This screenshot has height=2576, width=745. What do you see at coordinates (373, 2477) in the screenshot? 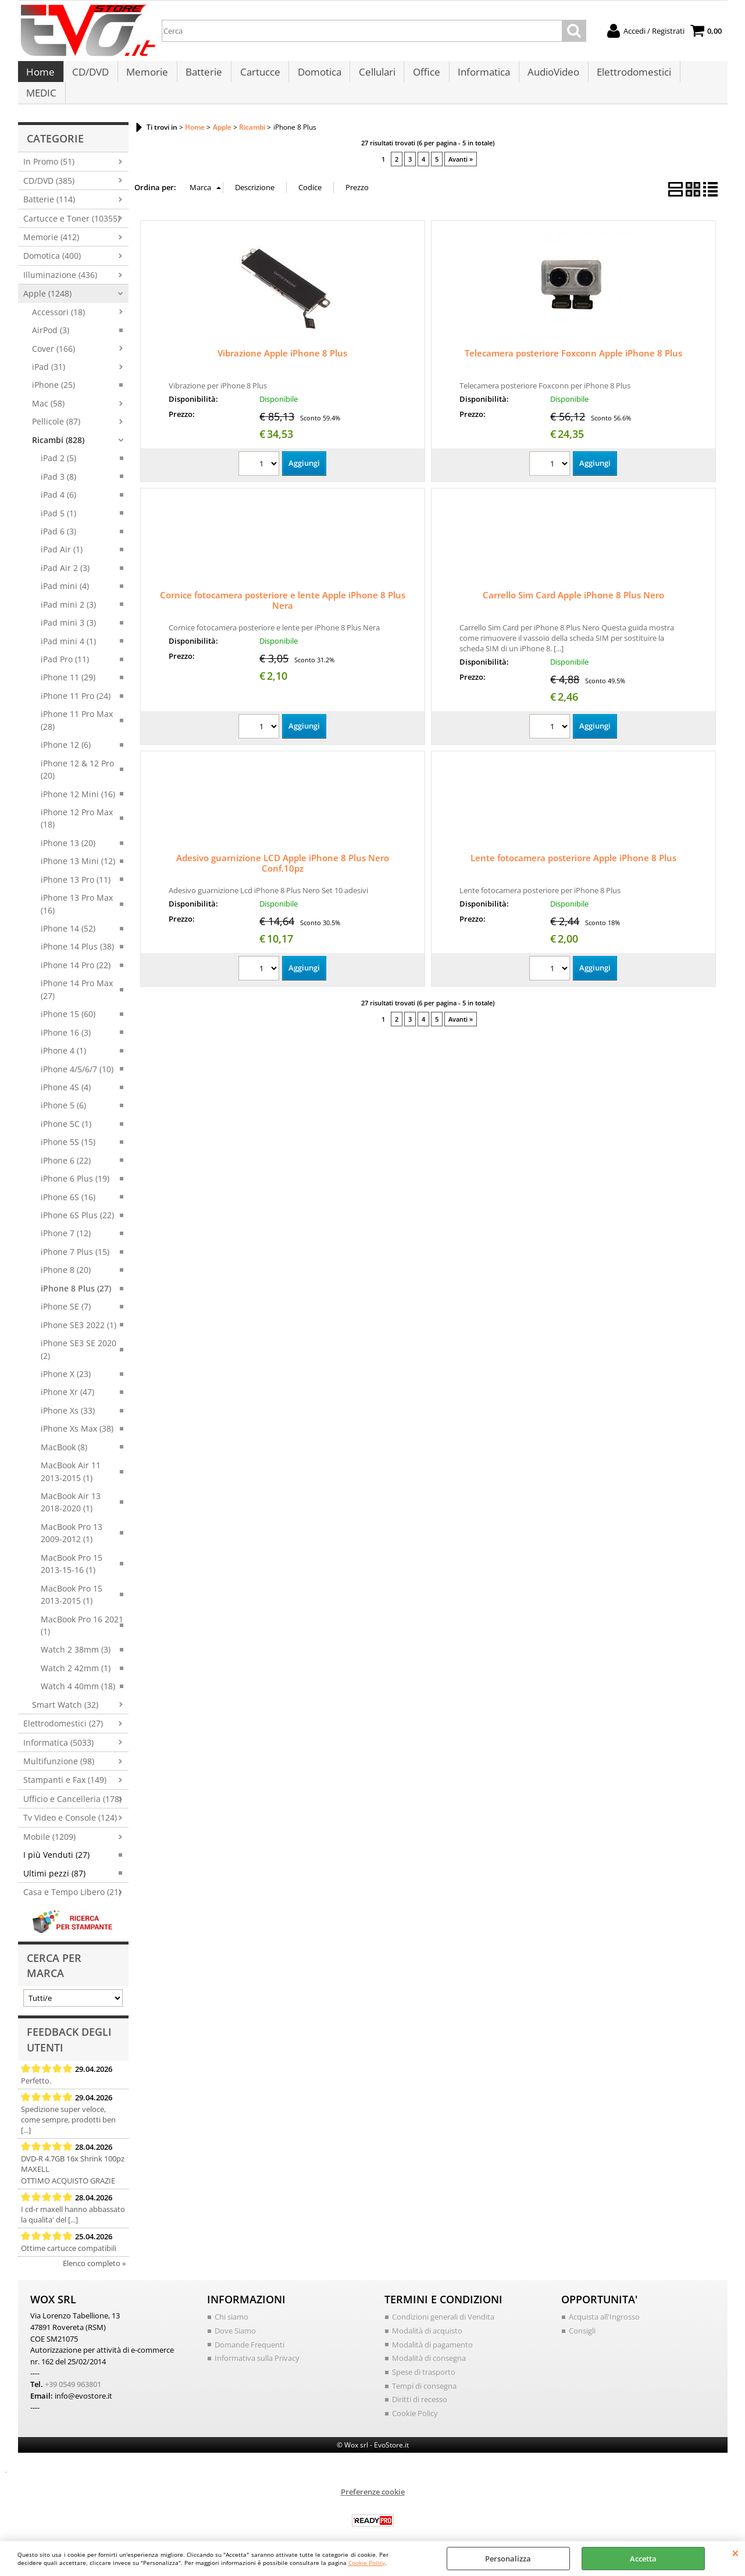
I see `Preferenze cookie` at bounding box center [373, 2477].